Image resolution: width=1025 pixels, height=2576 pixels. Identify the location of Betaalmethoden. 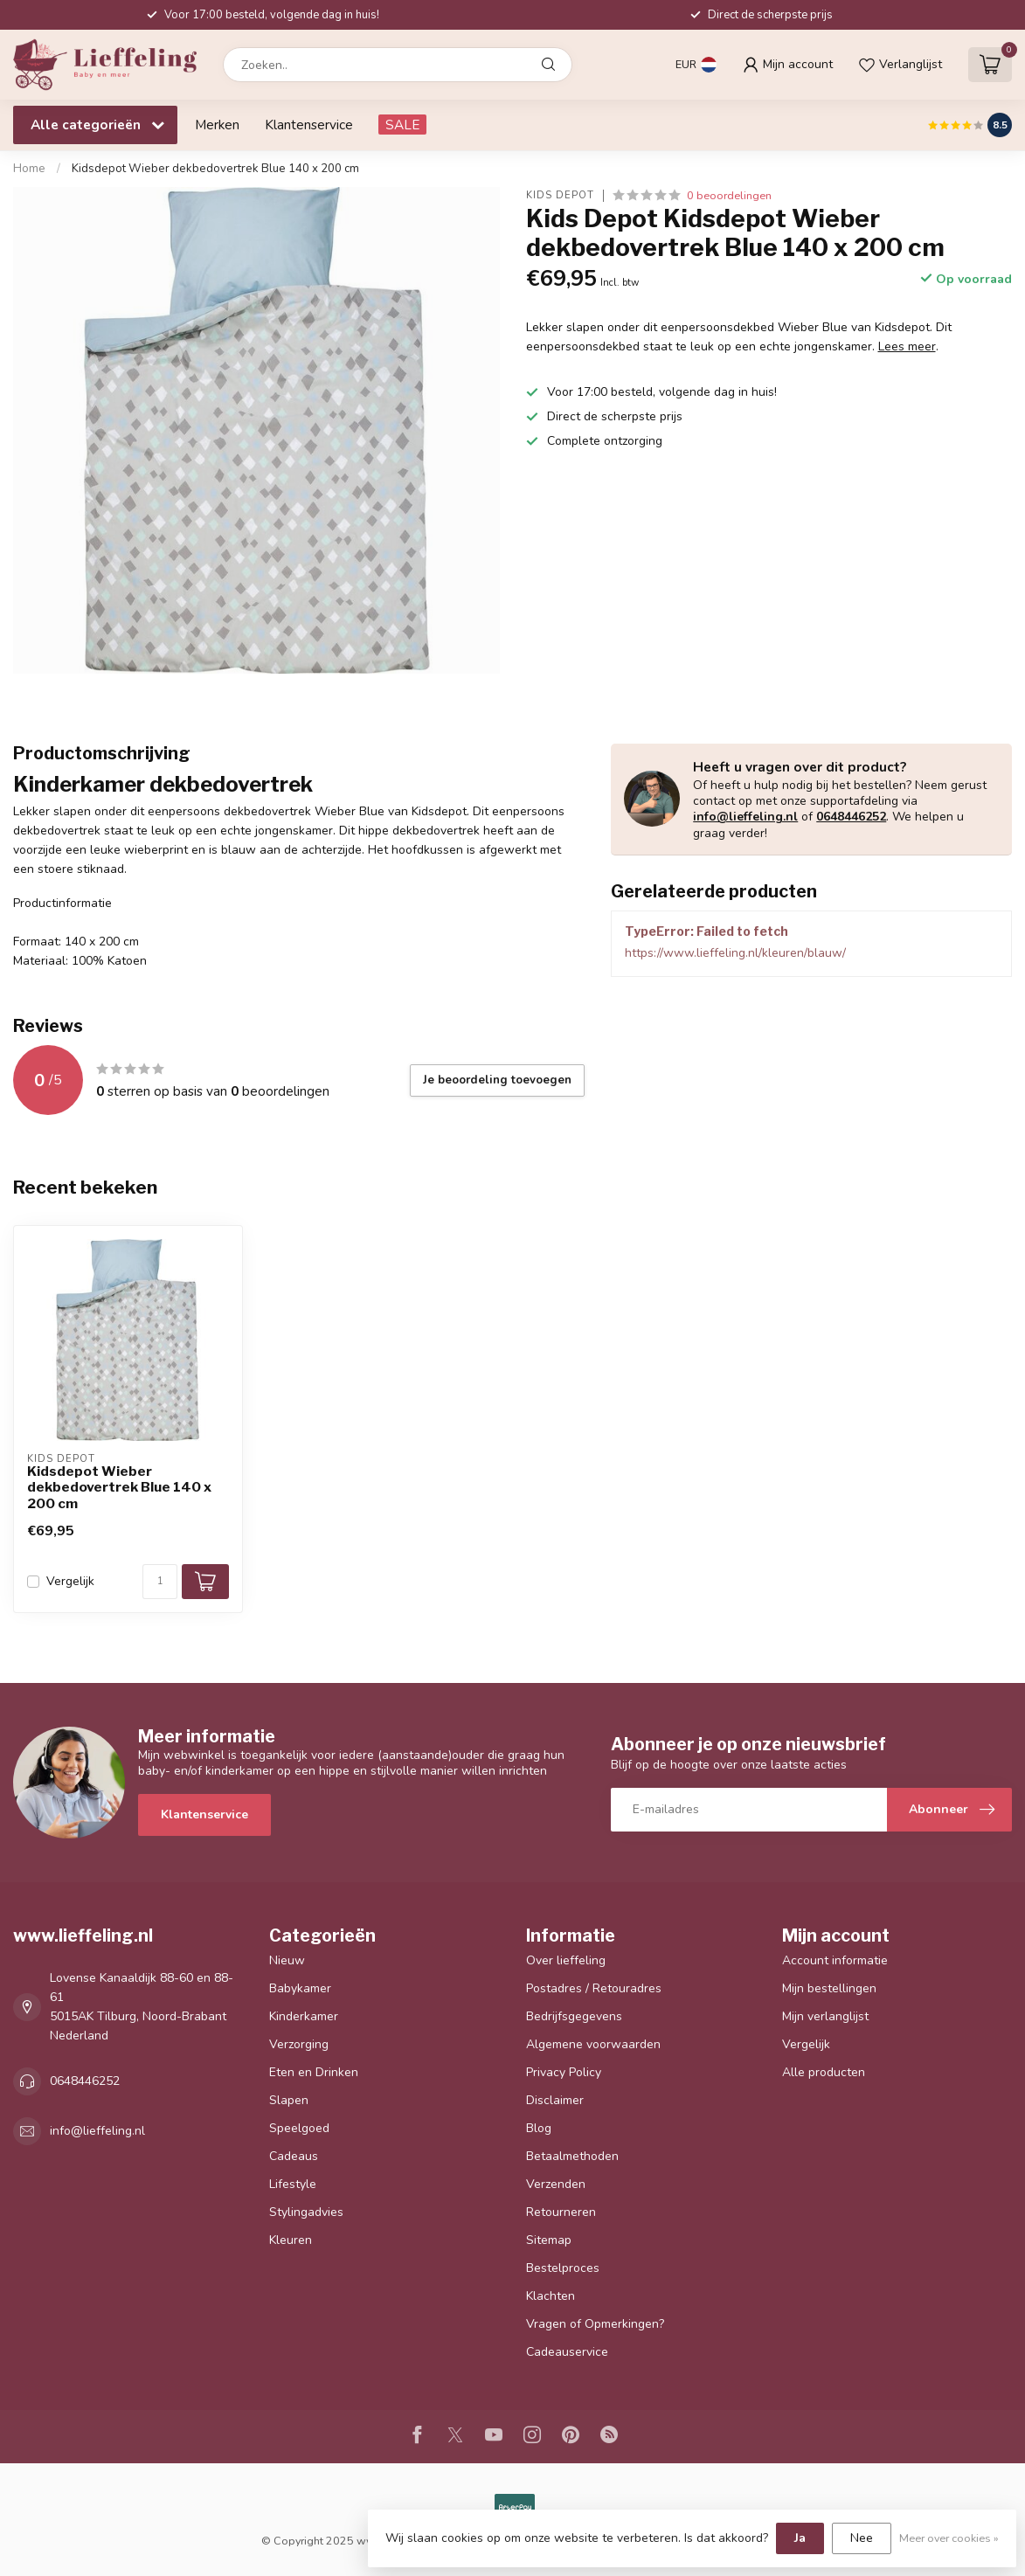
(572, 2156).